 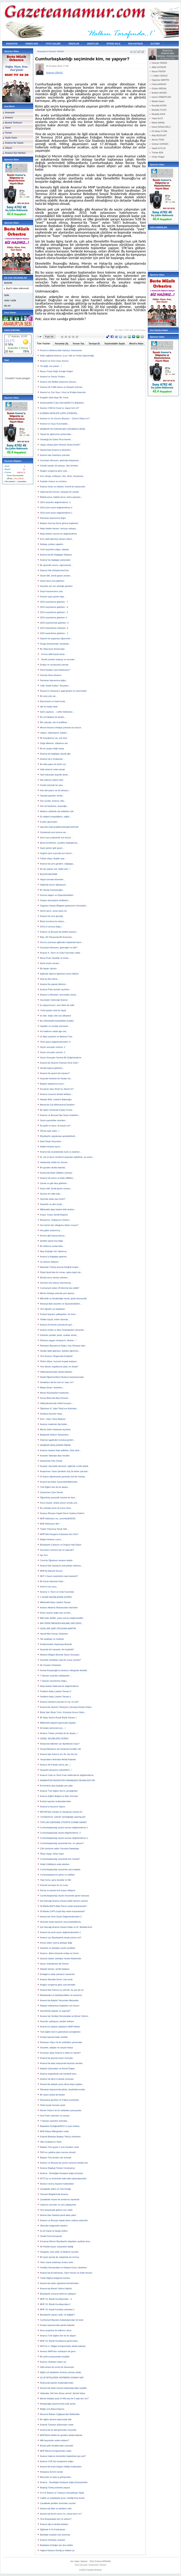 I want to click on Seçim kazanmanın yolu., so click(x=51, y=591).